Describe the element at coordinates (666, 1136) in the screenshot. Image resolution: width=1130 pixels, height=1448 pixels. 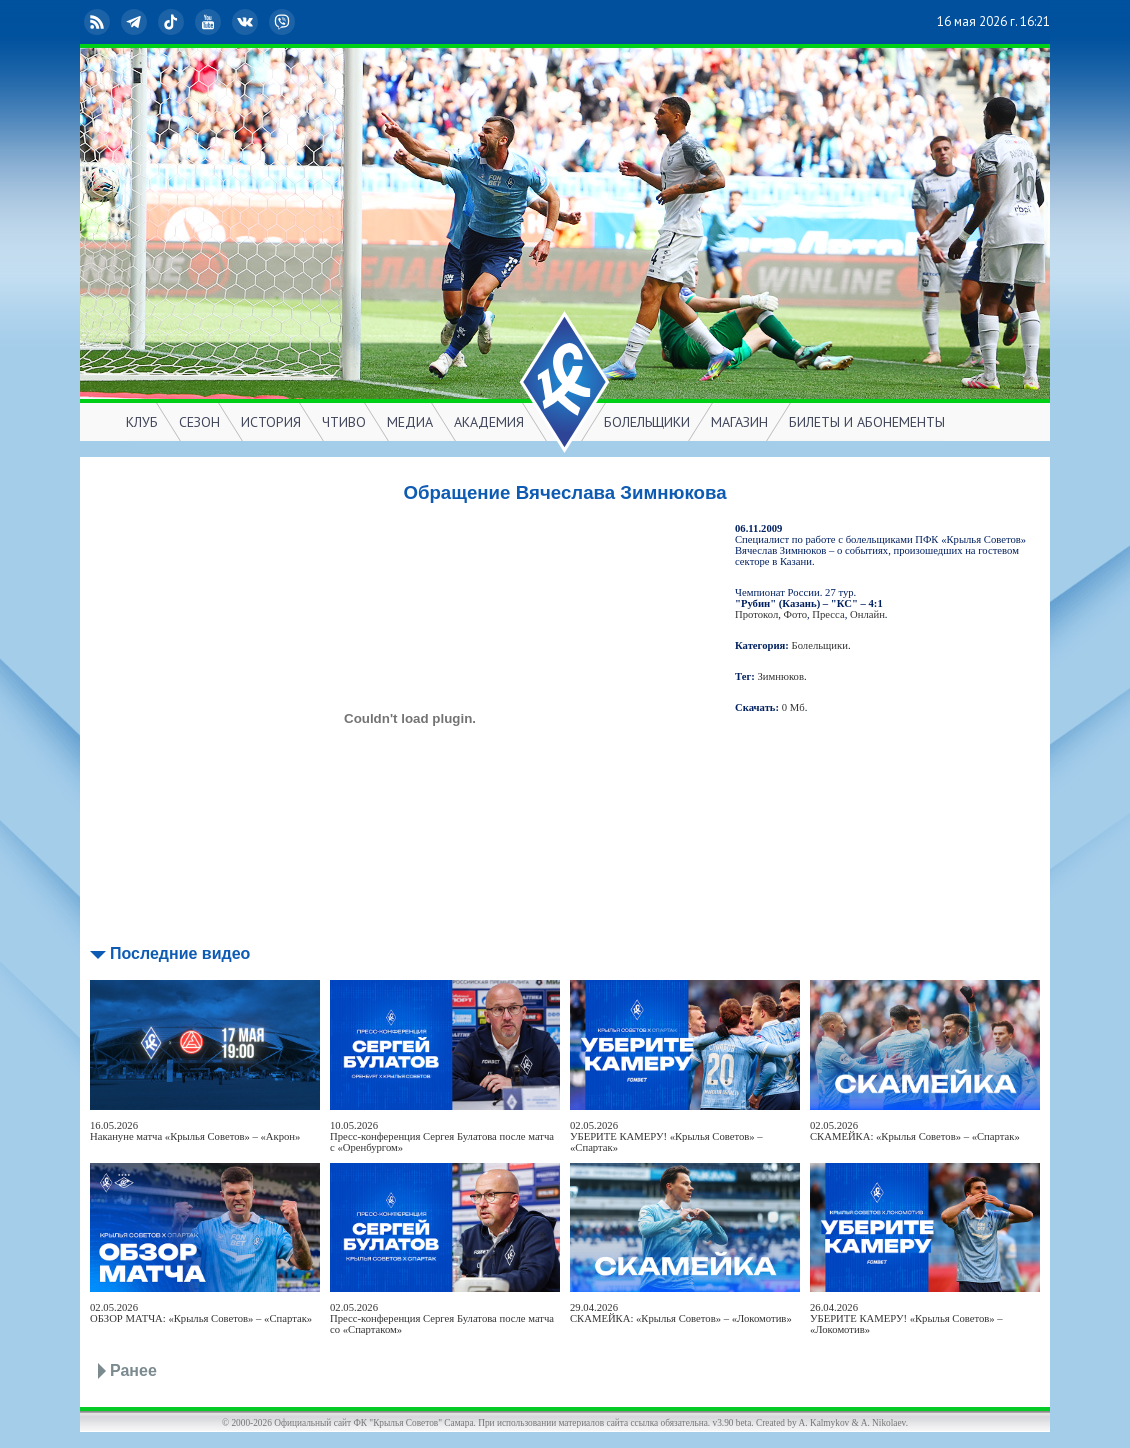
I see `02.05.2026УБЕРИТЕ КАМЕРУ! «Крылья Советов» – «Спартак»` at that location.